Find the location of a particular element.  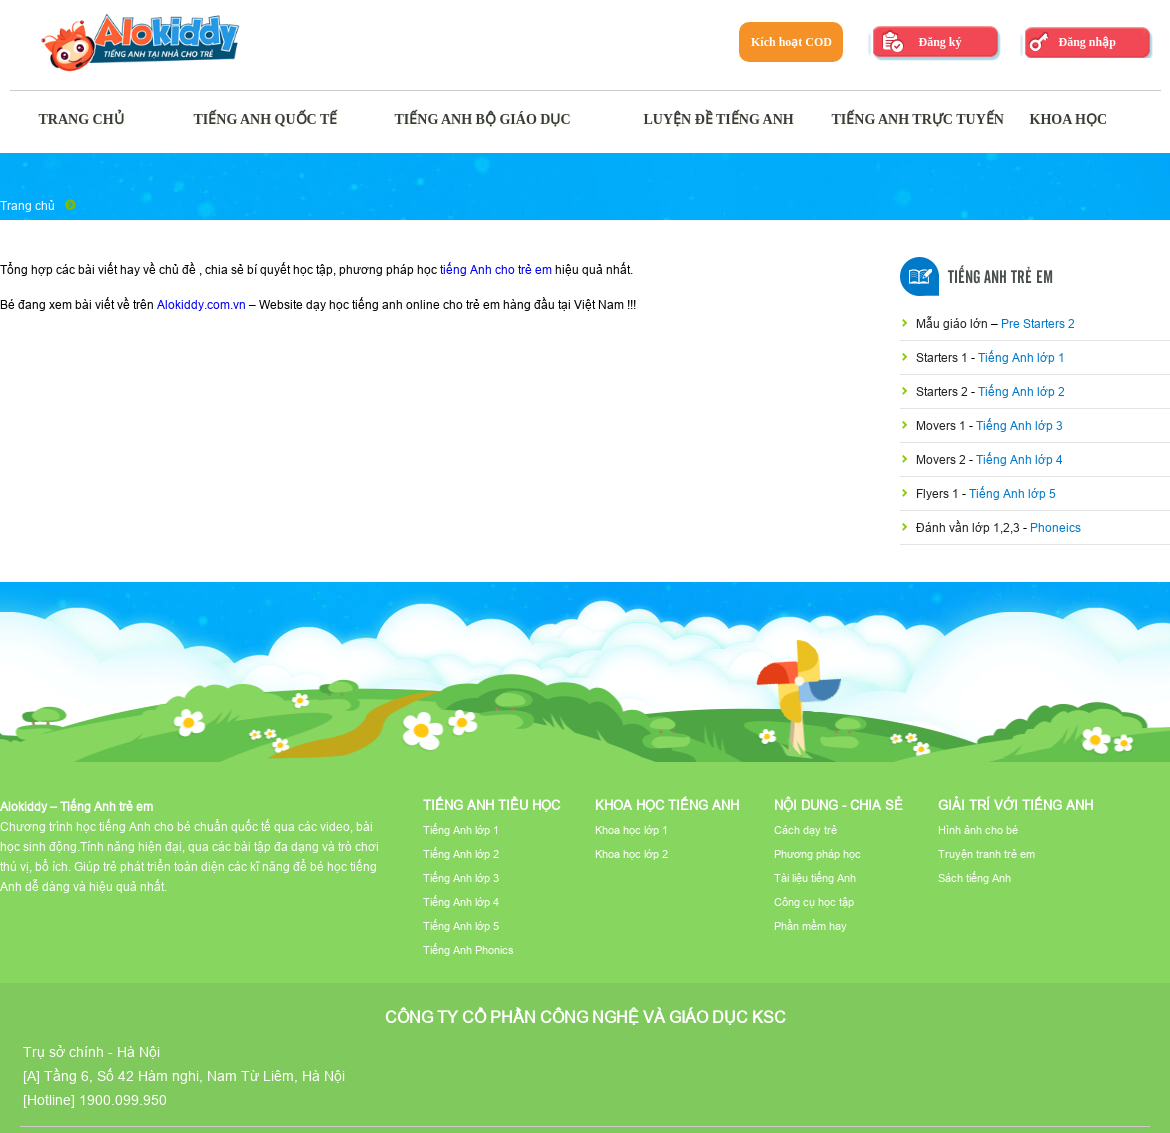

Mẫu giáo lớn is located at coordinates (953, 323).